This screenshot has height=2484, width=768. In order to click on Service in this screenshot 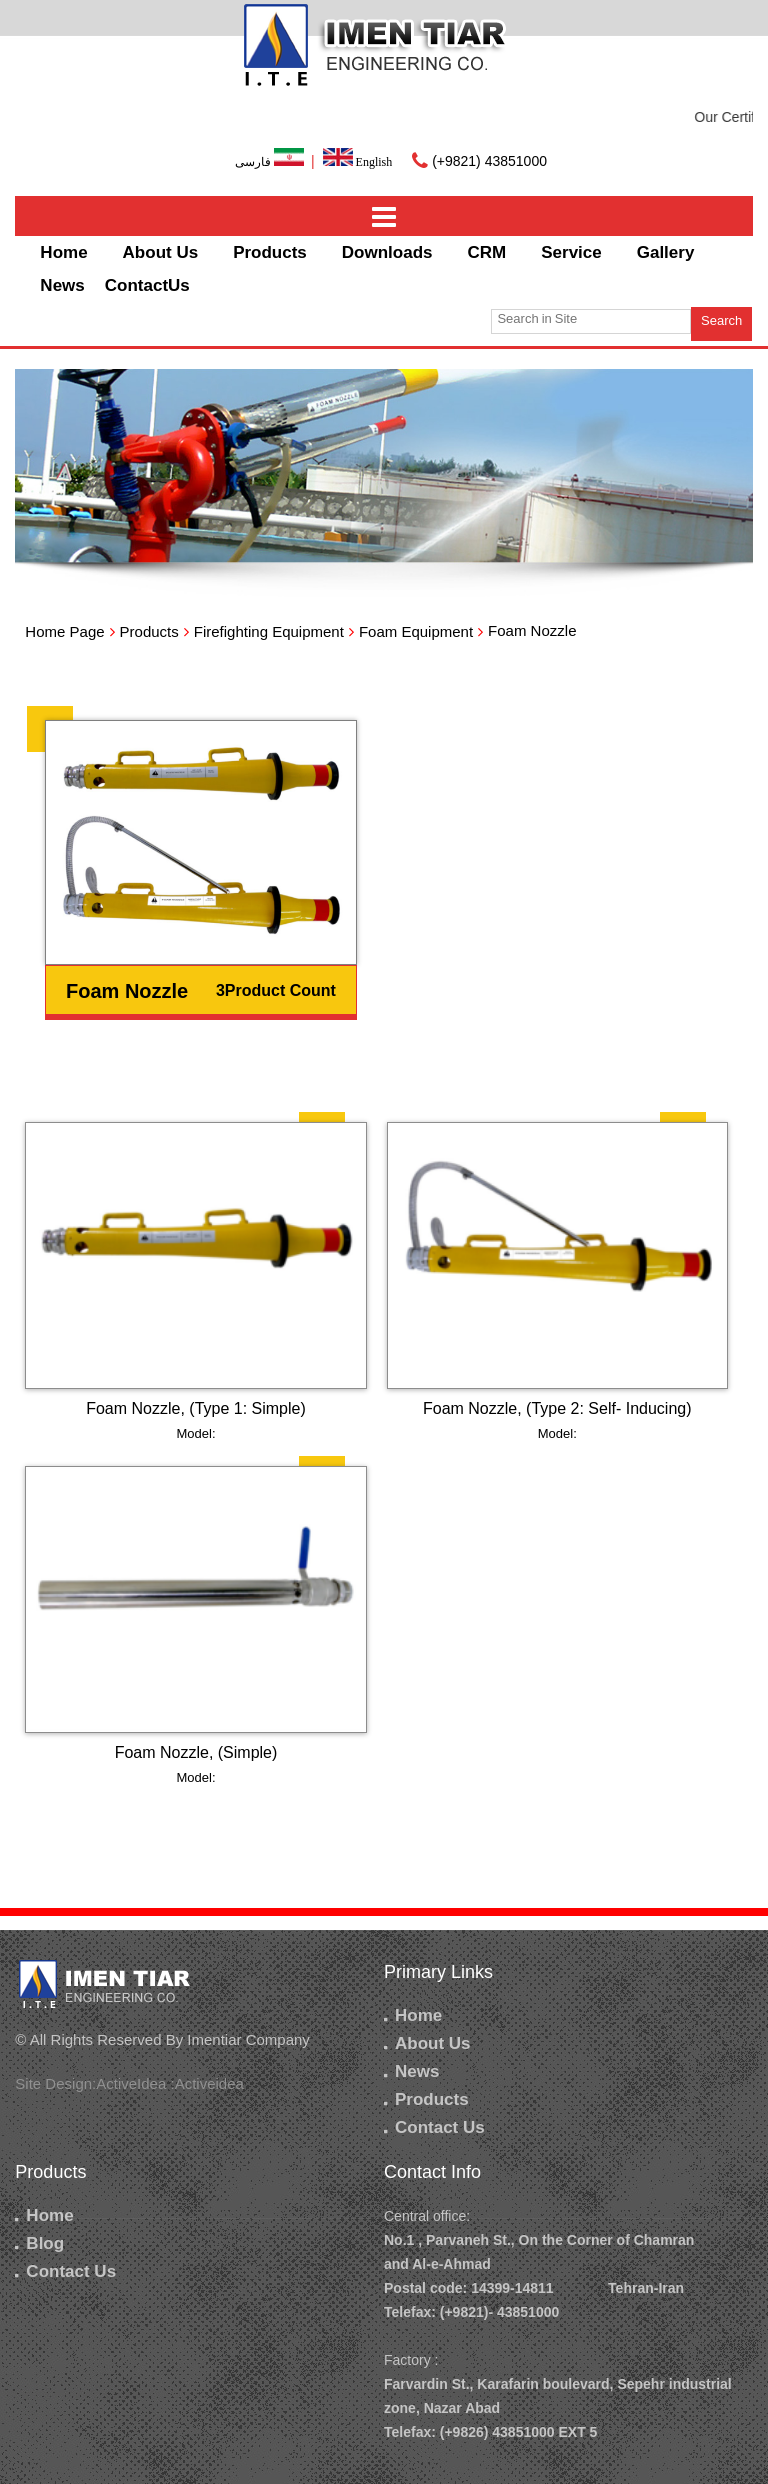, I will do `click(571, 252)`.